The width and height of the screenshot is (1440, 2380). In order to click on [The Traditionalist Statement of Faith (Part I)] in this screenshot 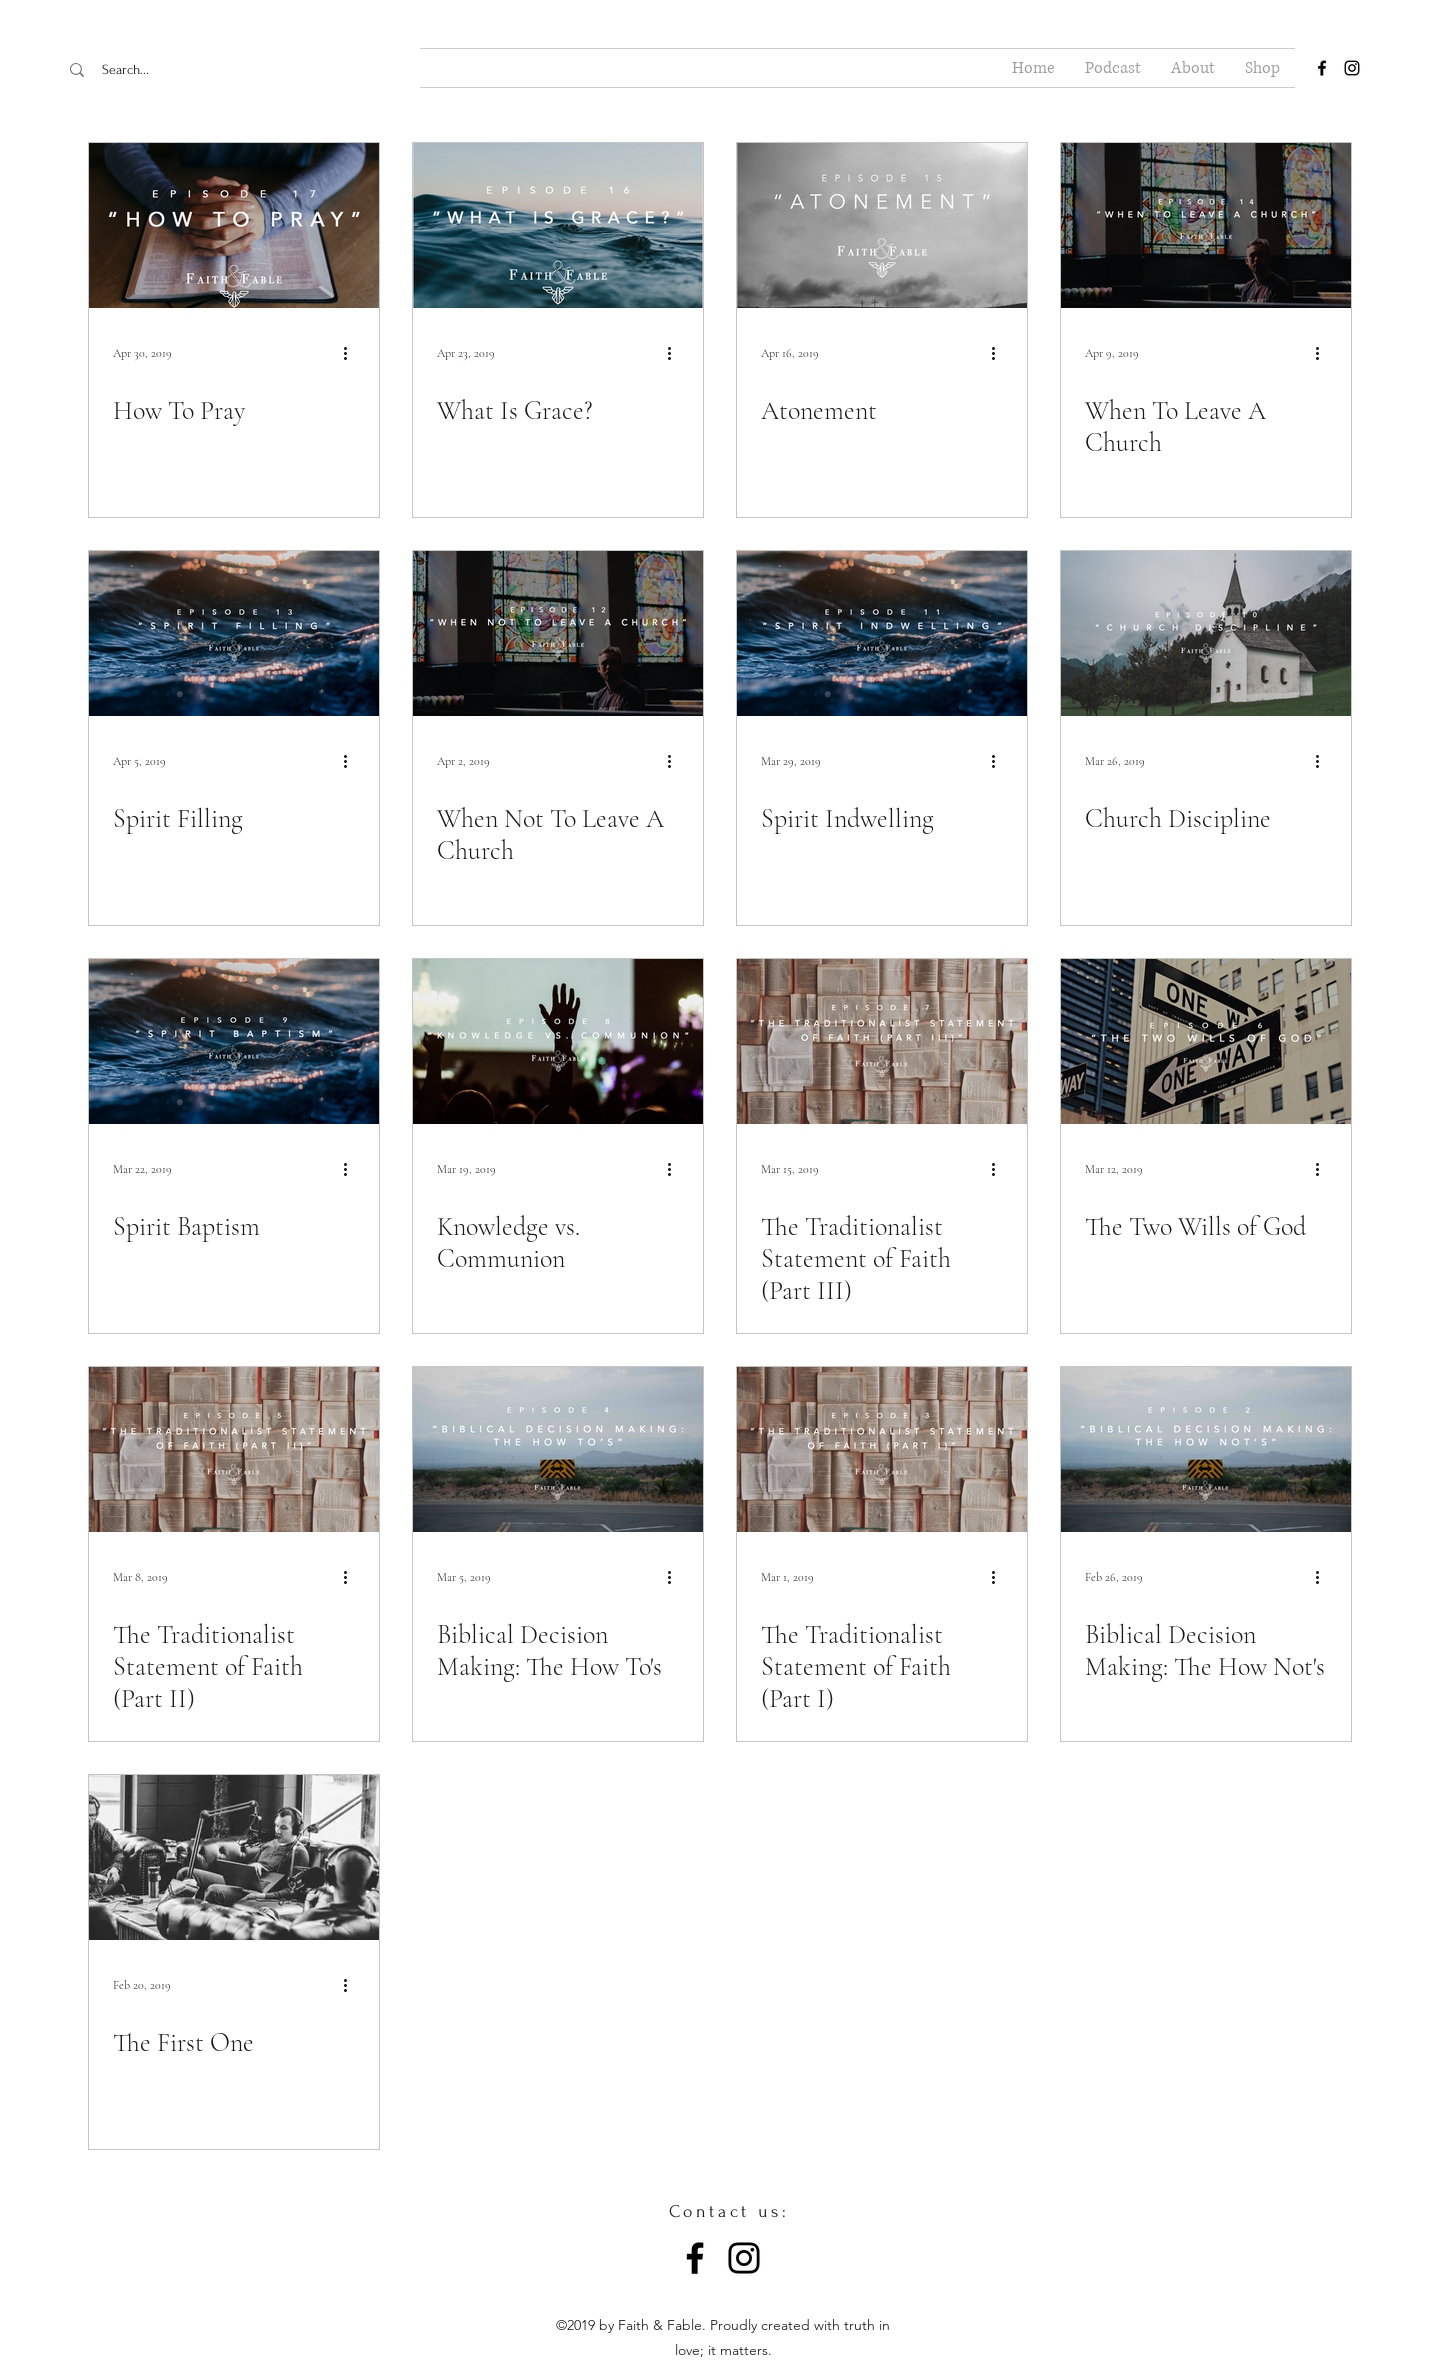, I will do `click(882, 1449)`.